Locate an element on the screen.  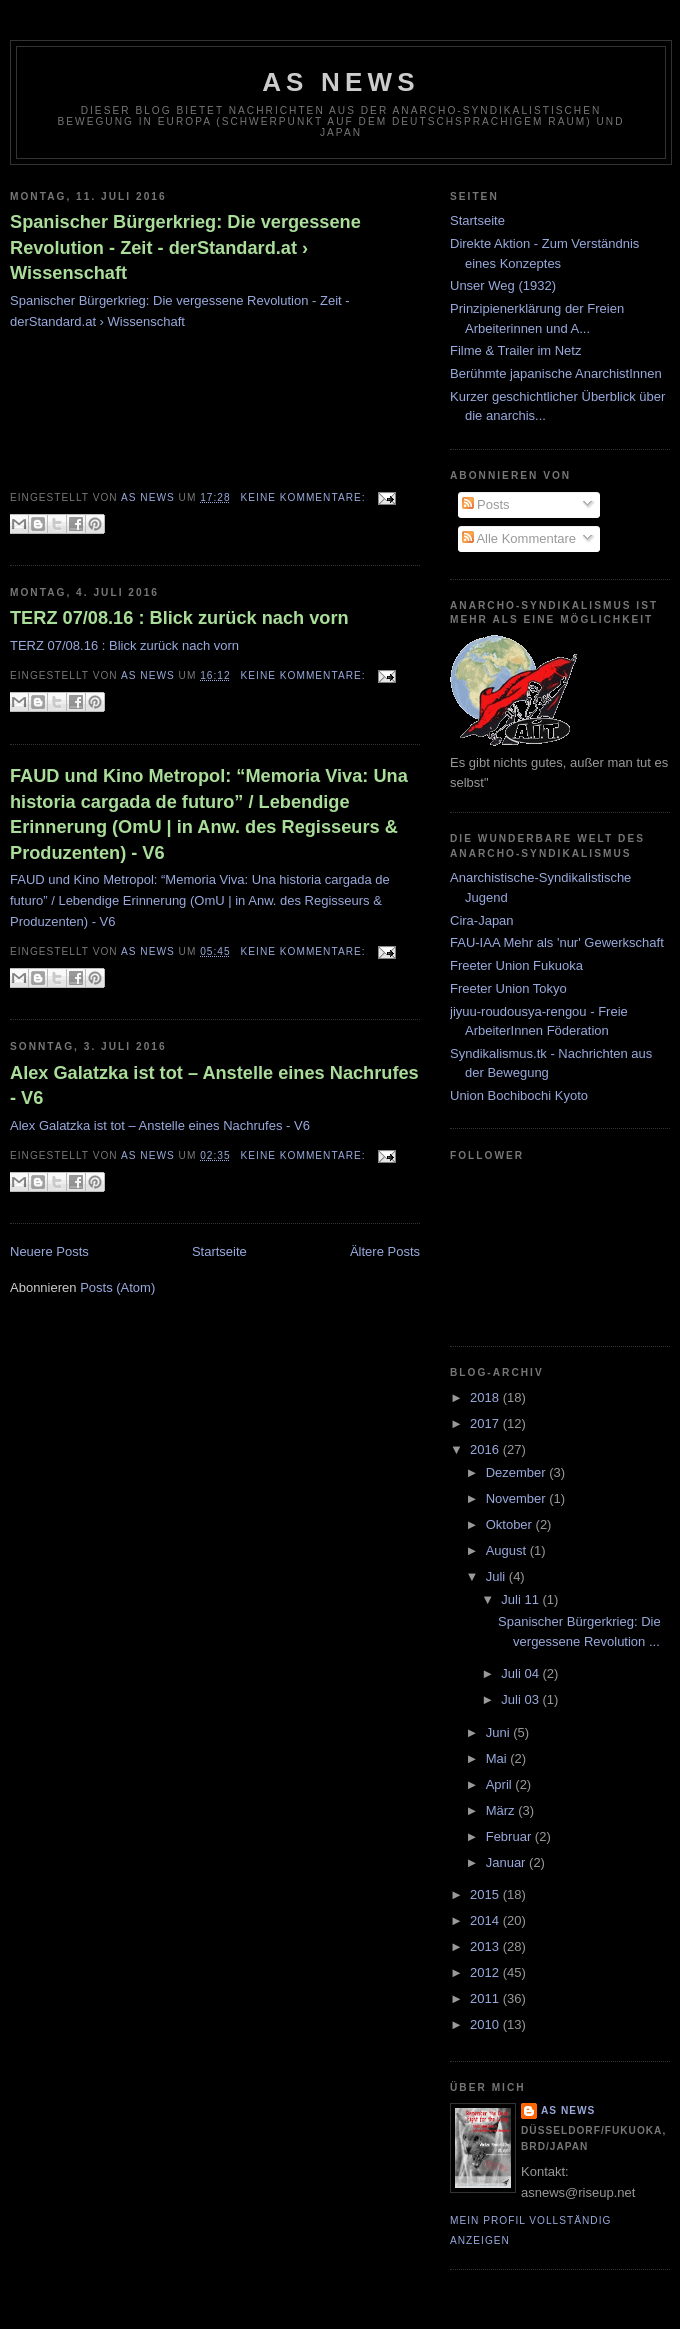
Startseite is located at coordinates (219, 1251).